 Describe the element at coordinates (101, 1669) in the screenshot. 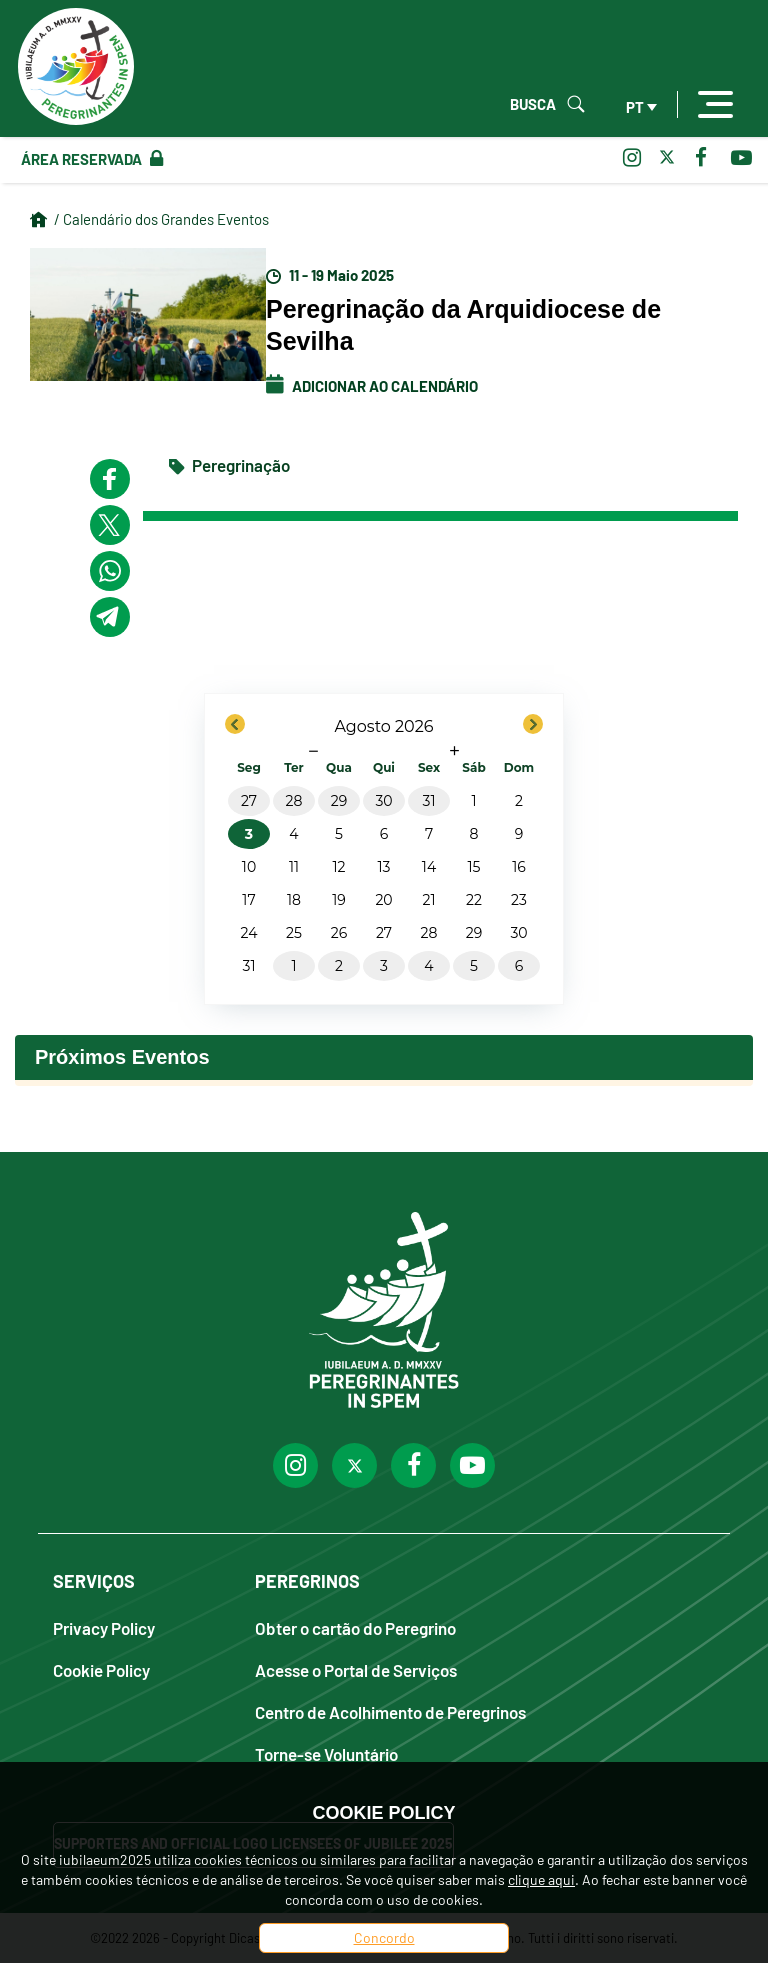

I see `Cookie Policy` at that location.